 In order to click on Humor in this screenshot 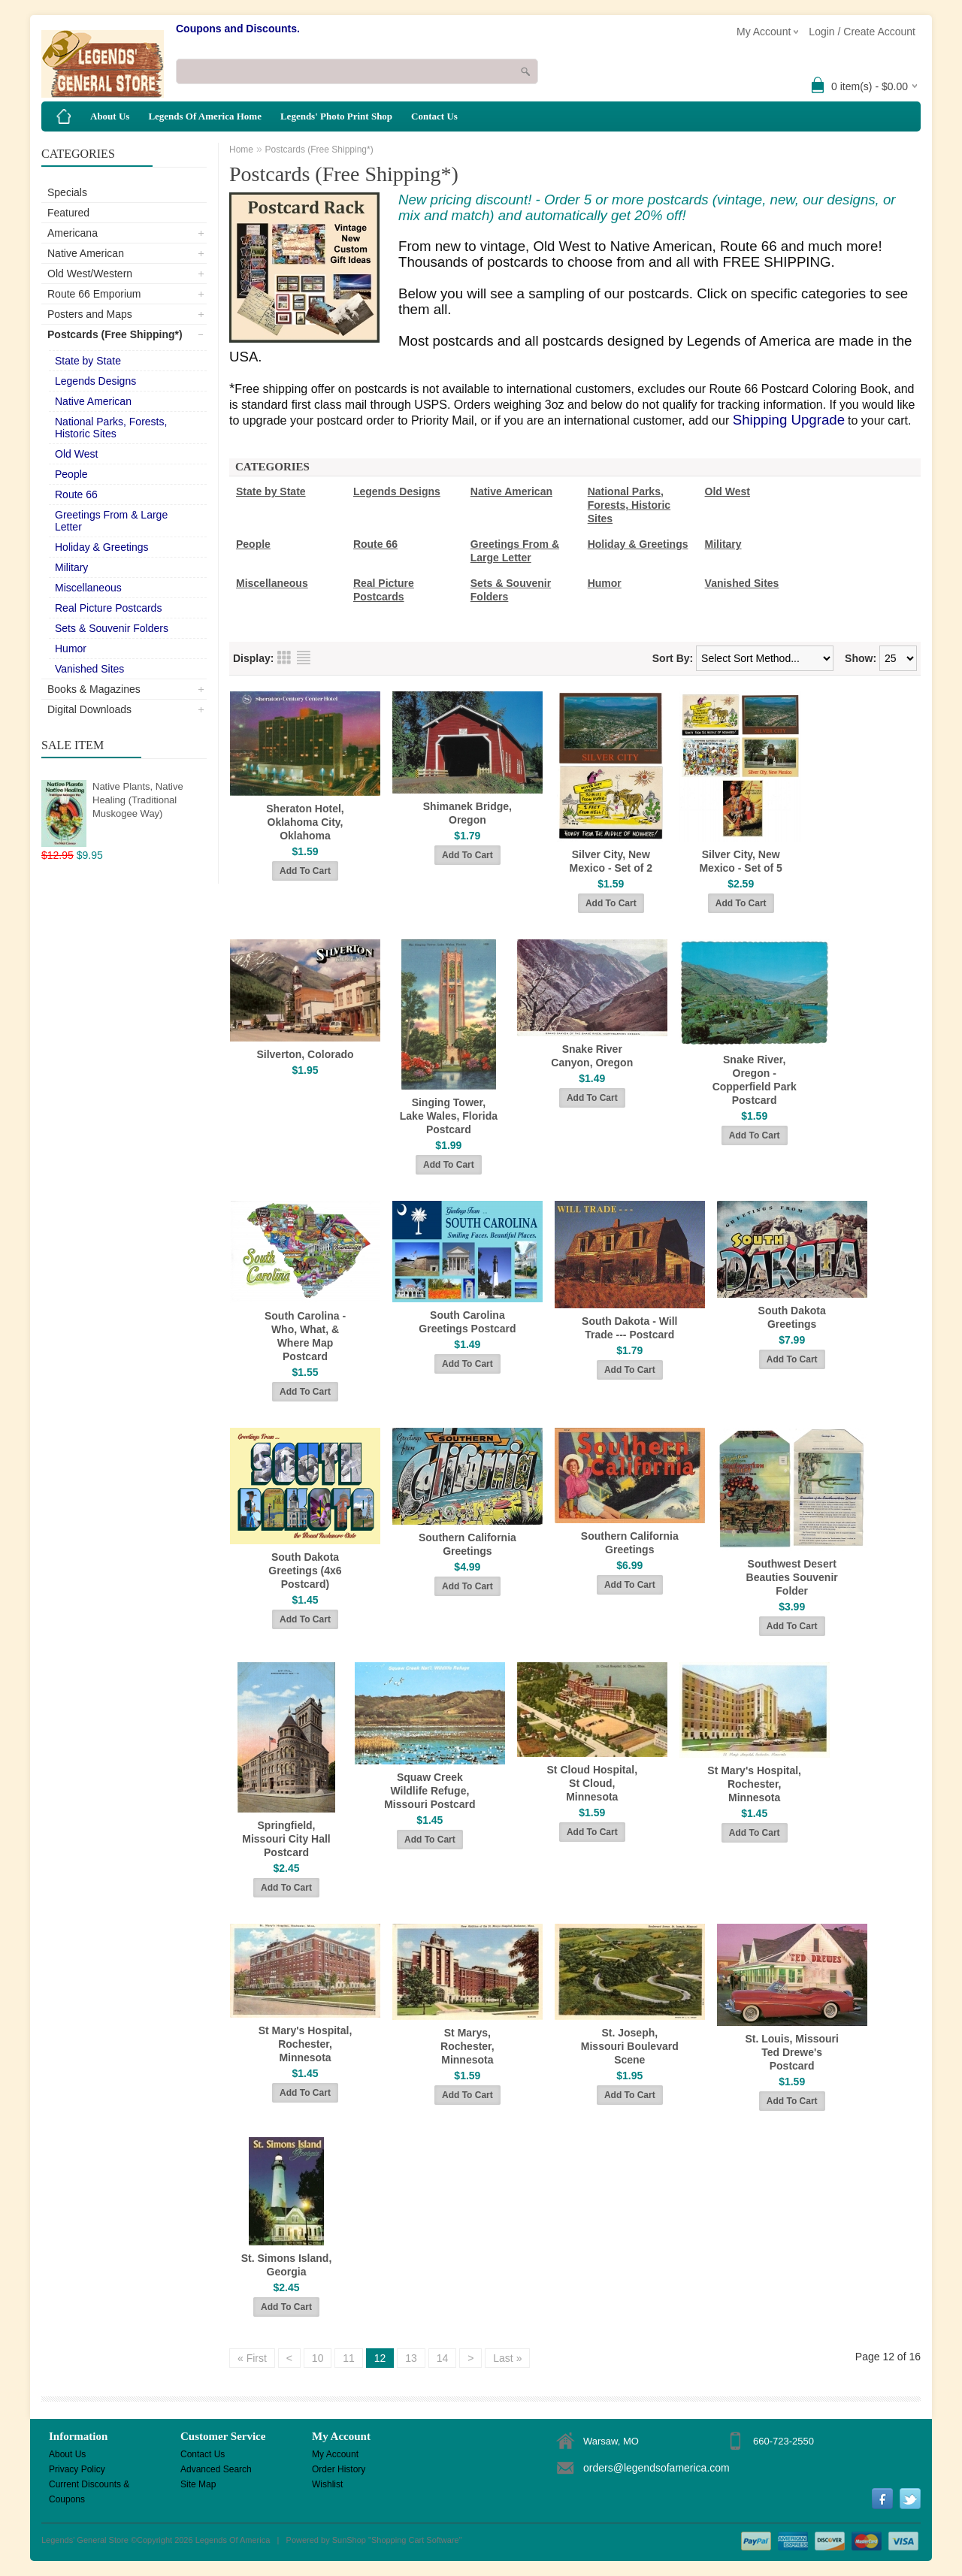, I will do `click(70, 648)`.